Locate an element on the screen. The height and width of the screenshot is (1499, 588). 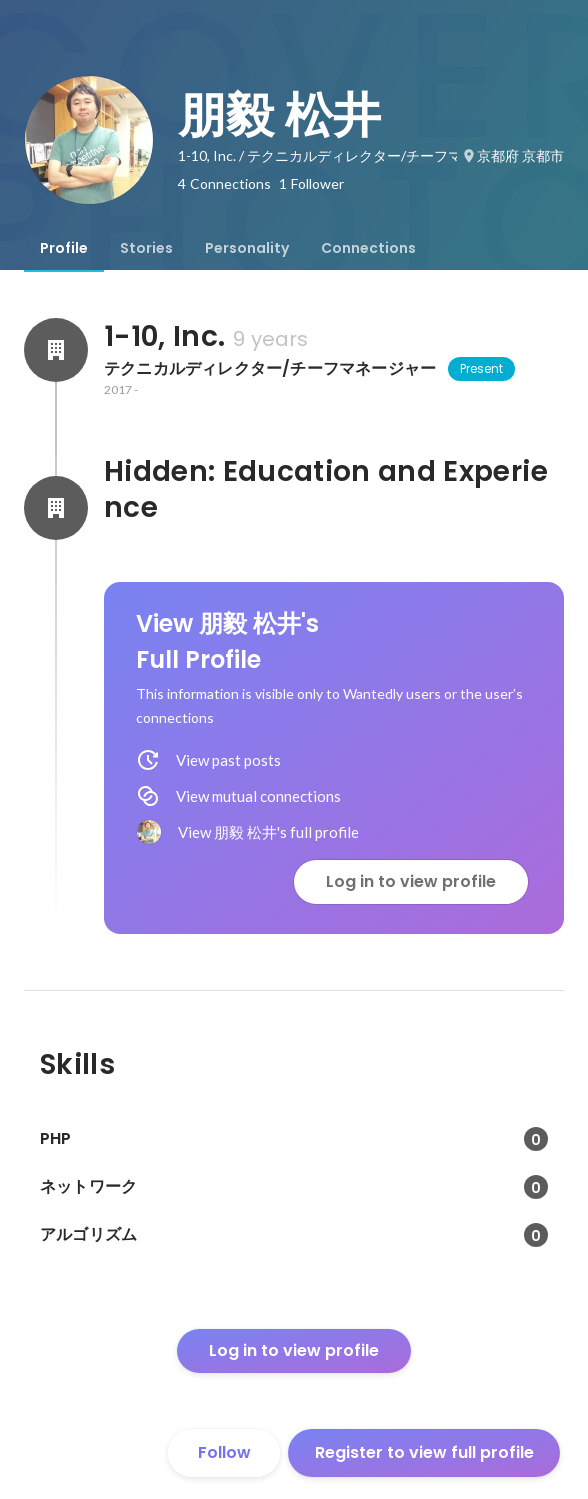
Profile is located at coordinates (64, 248).